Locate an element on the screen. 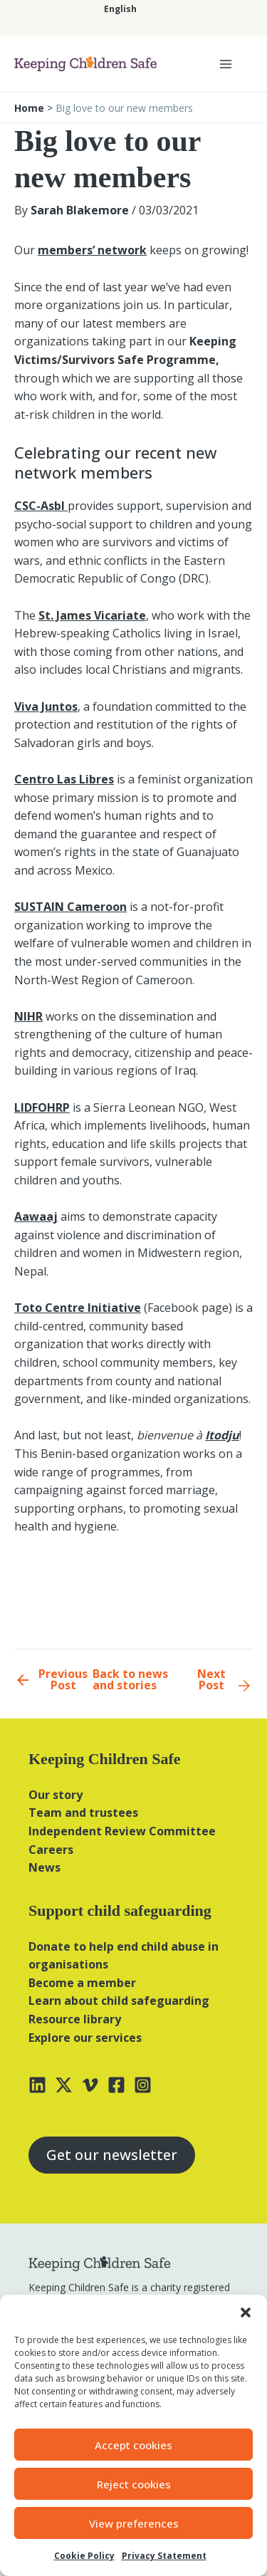 Image resolution: width=267 pixels, height=2576 pixels. CSC-Asbl is located at coordinates (41, 505).